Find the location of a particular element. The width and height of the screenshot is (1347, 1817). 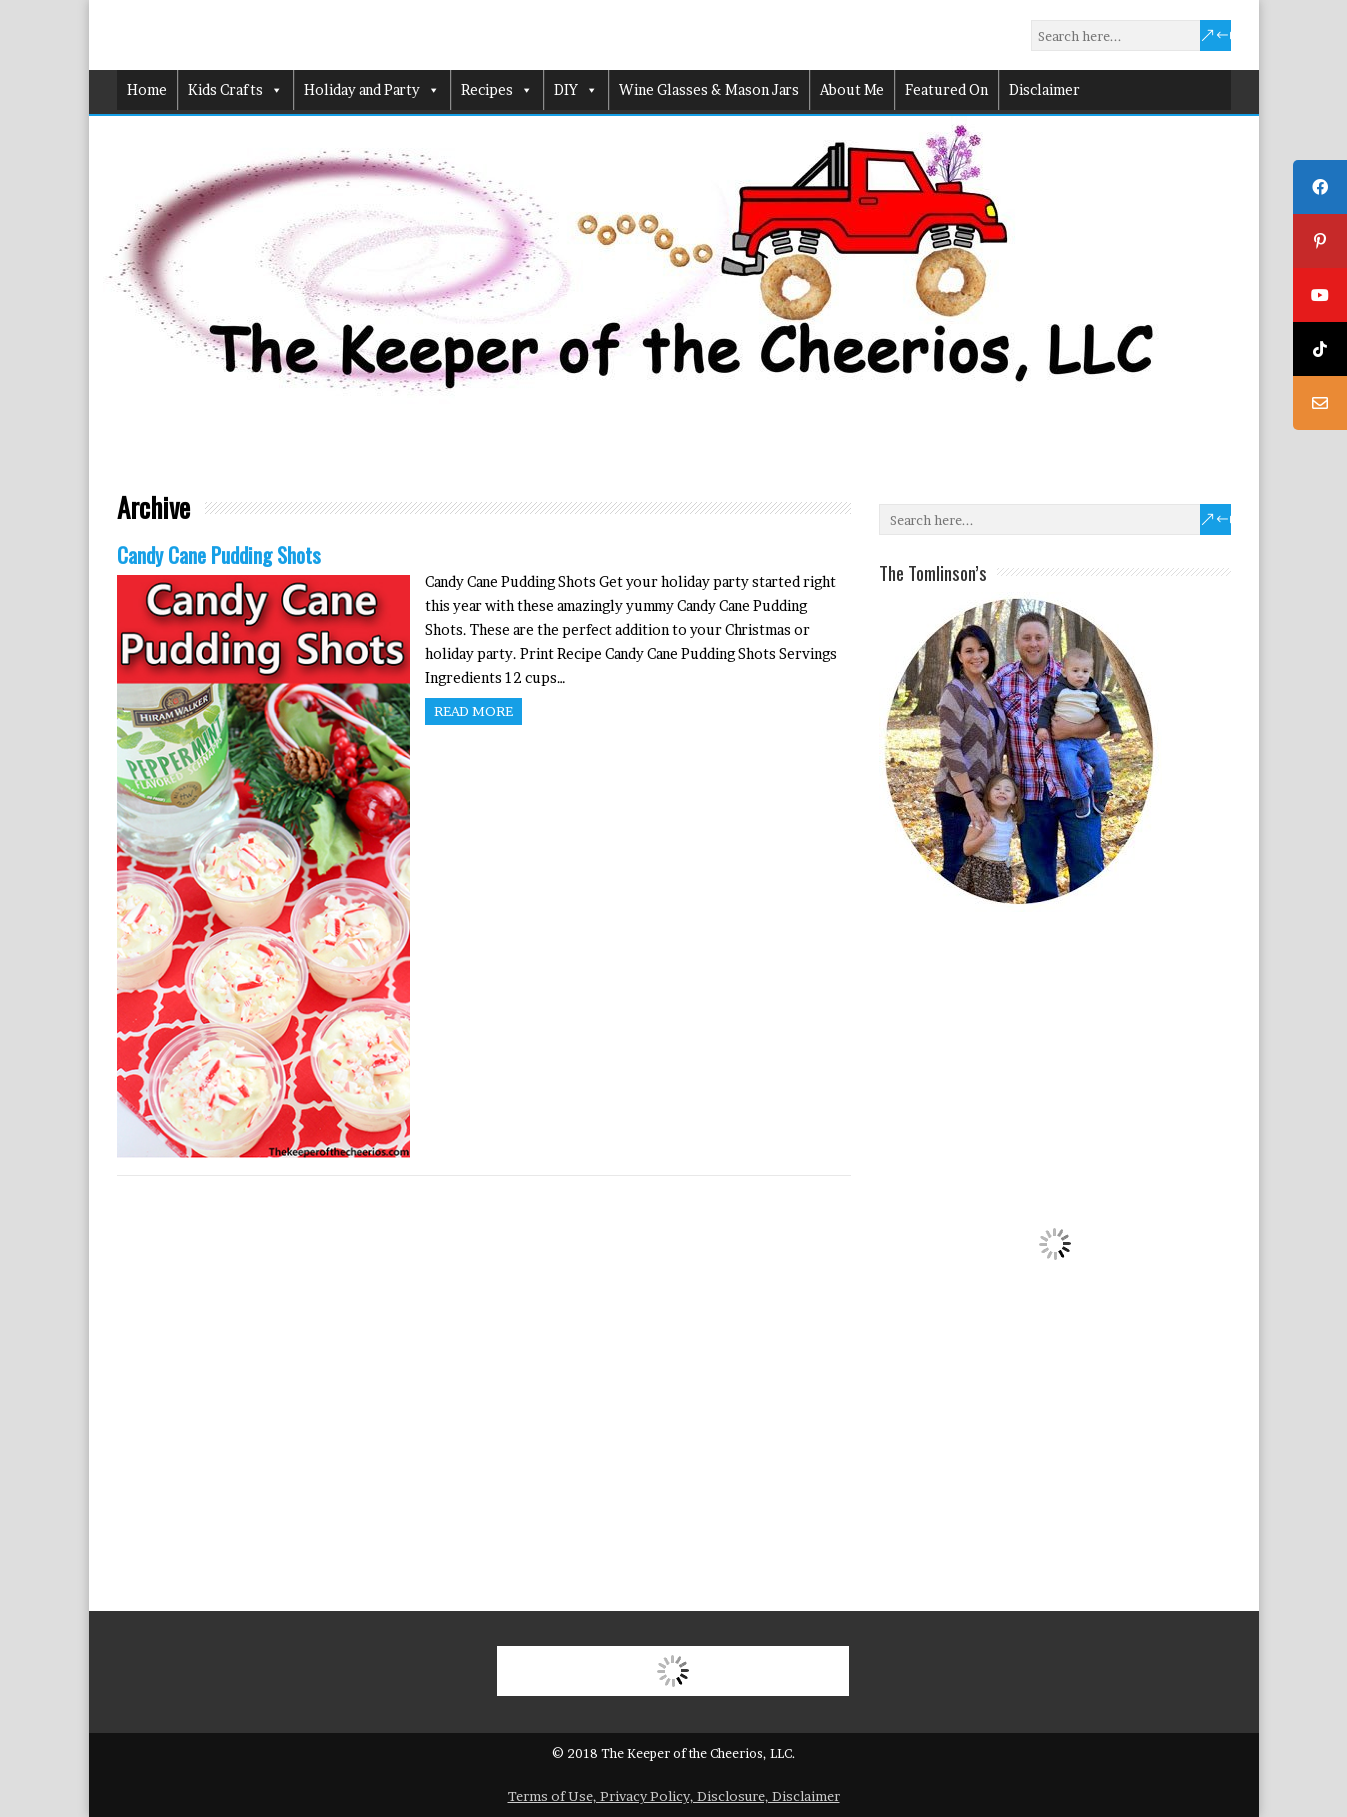

Terms of Use, Privacy Policy, Disclosure, Disclaimer is located at coordinates (674, 1796).